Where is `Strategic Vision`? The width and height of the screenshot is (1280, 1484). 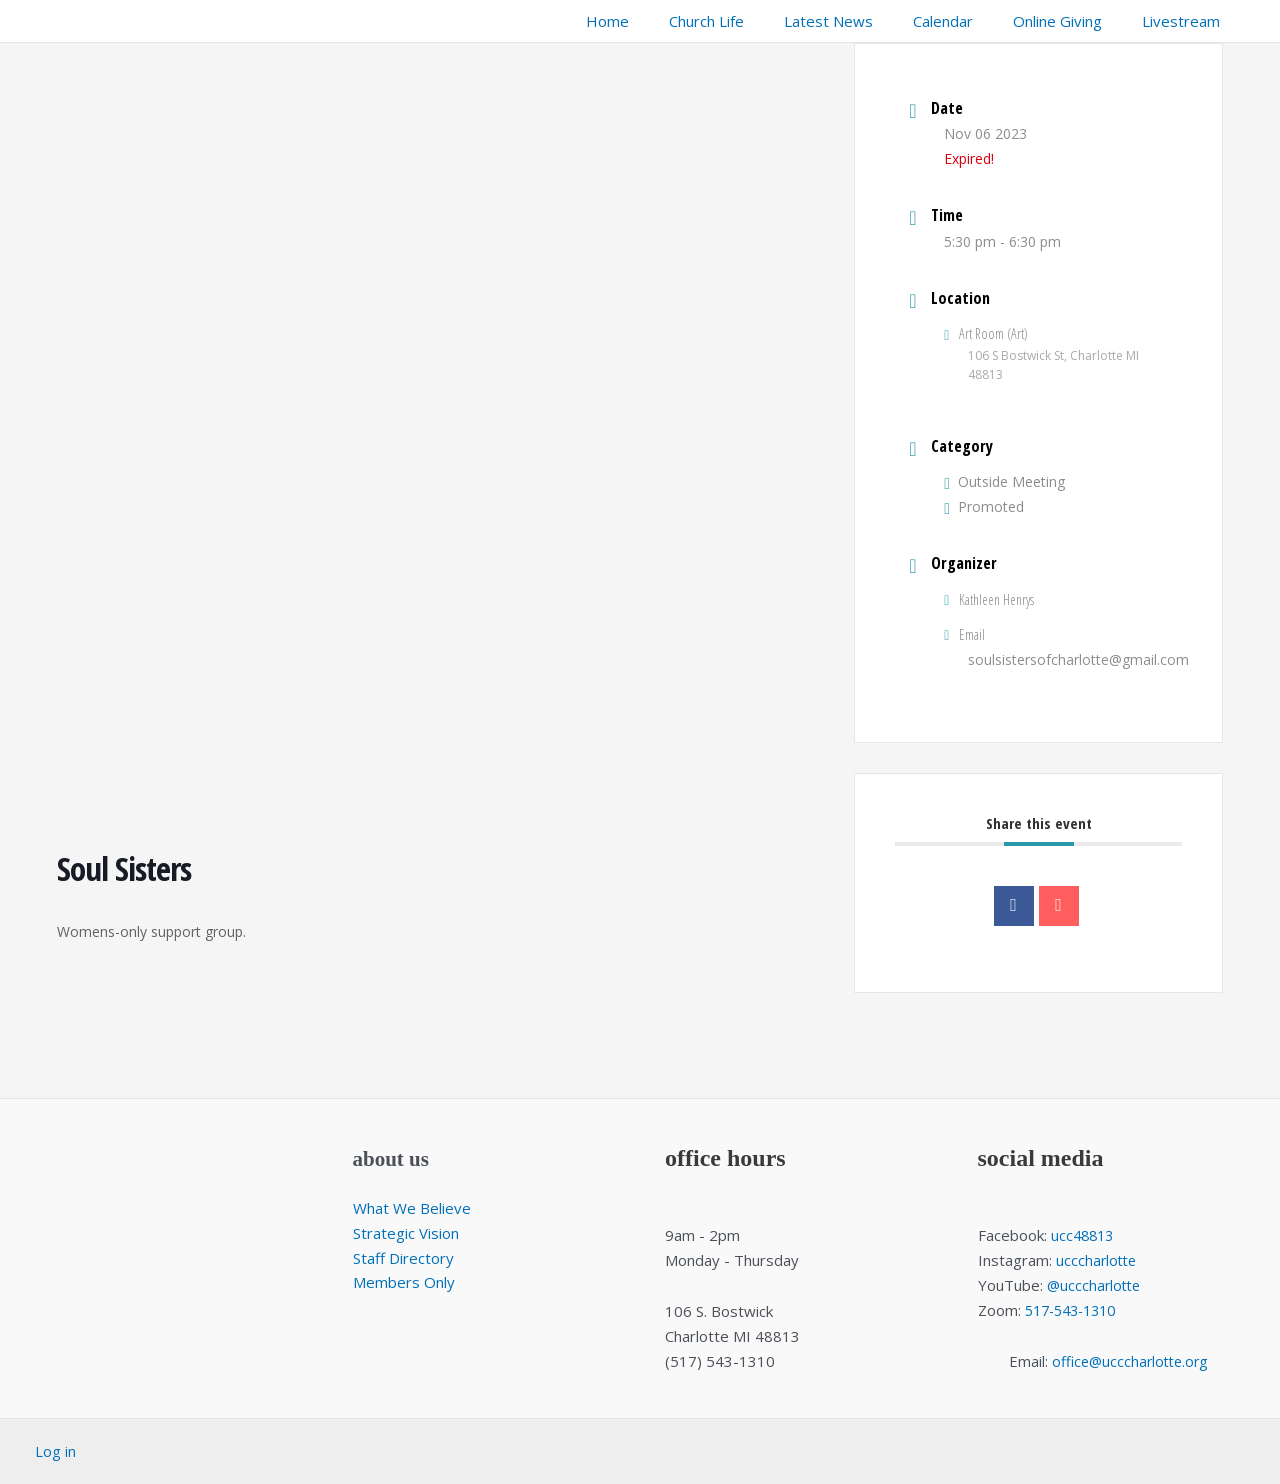 Strategic Vision is located at coordinates (406, 1233).